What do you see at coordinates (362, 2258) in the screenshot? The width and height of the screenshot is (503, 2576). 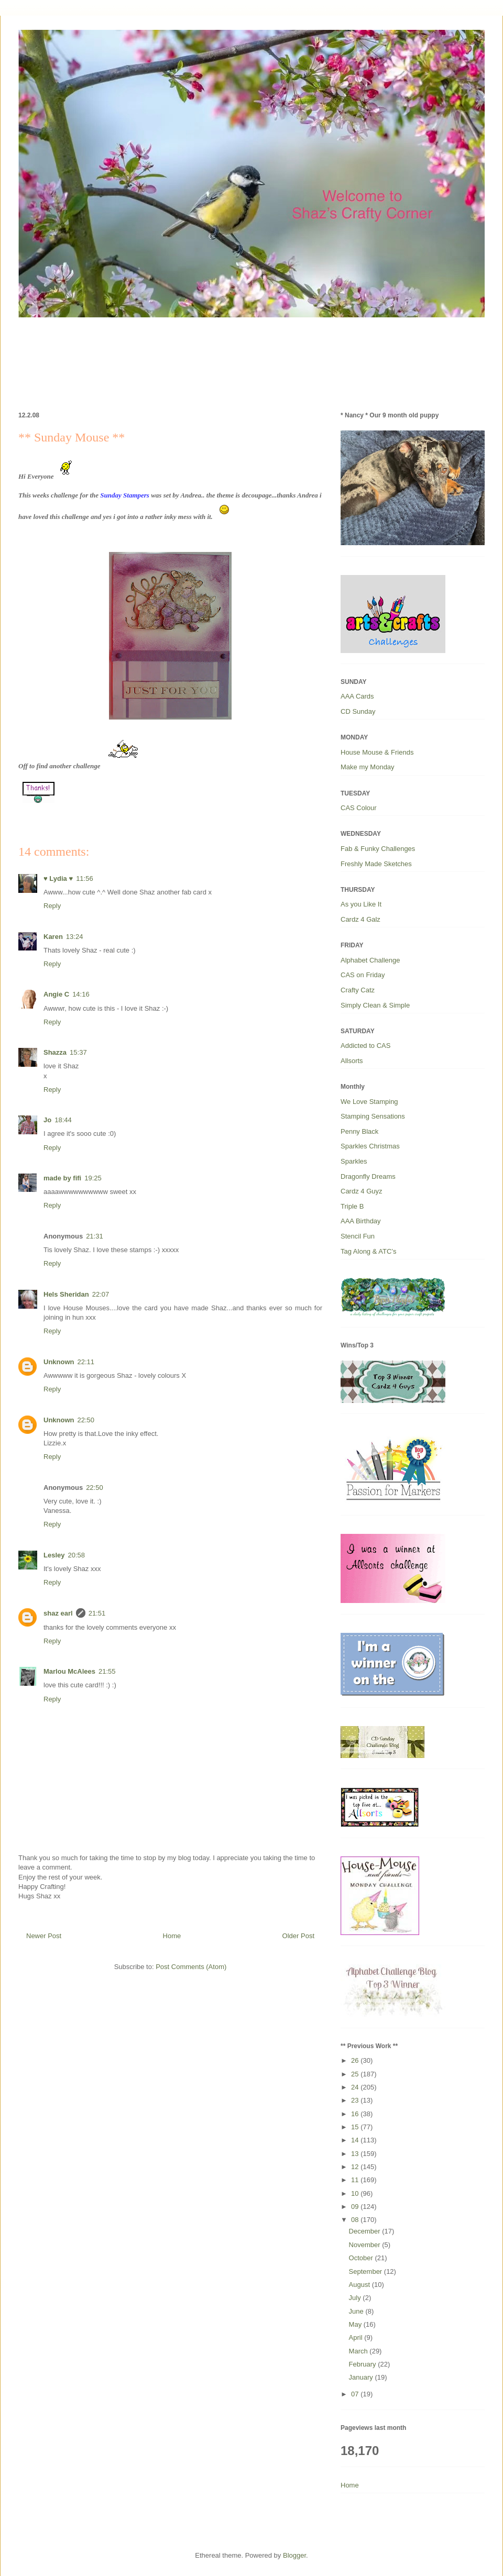 I see `October` at bounding box center [362, 2258].